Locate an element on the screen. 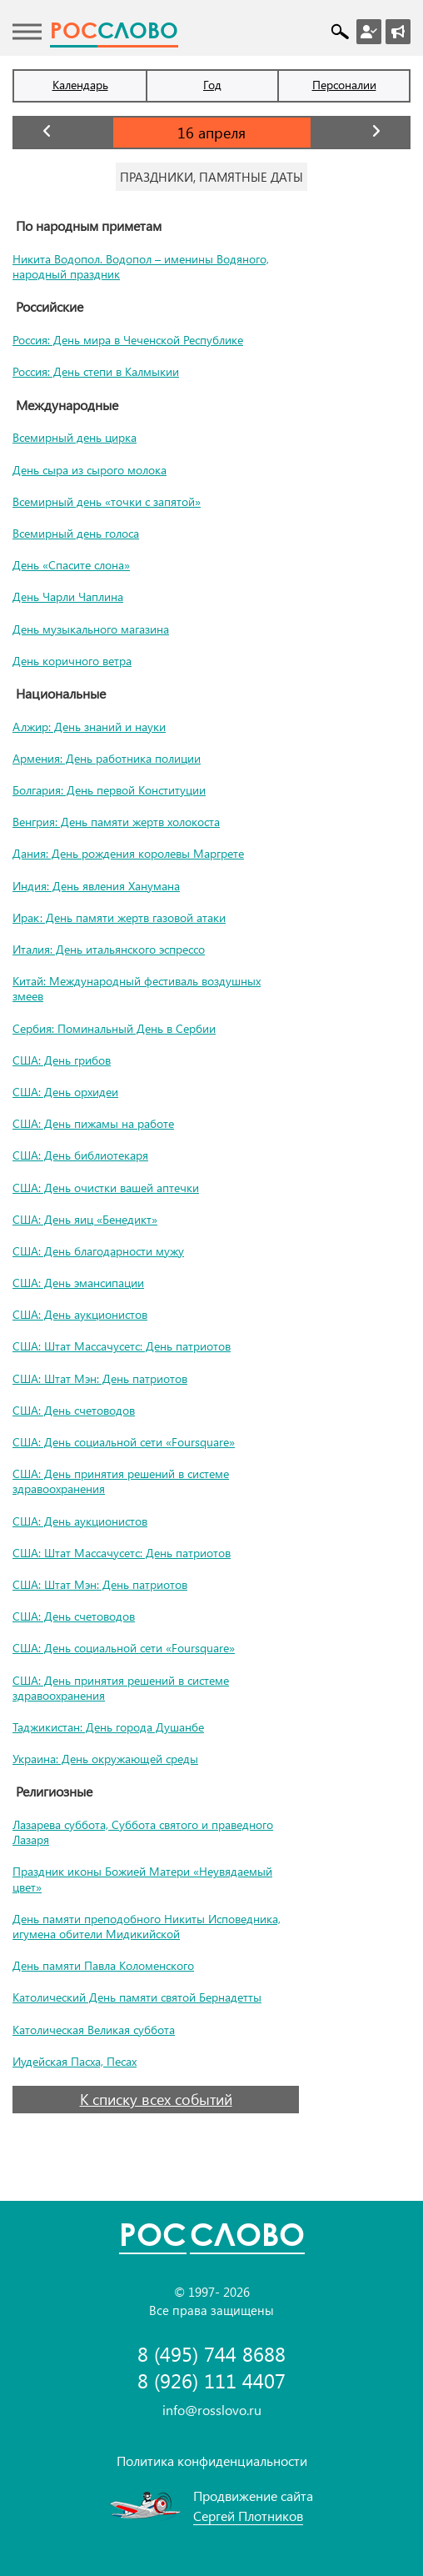 Image resolution: width=423 pixels, height=2576 pixels. США: День пижамы на работе is located at coordinates (93, 1123).